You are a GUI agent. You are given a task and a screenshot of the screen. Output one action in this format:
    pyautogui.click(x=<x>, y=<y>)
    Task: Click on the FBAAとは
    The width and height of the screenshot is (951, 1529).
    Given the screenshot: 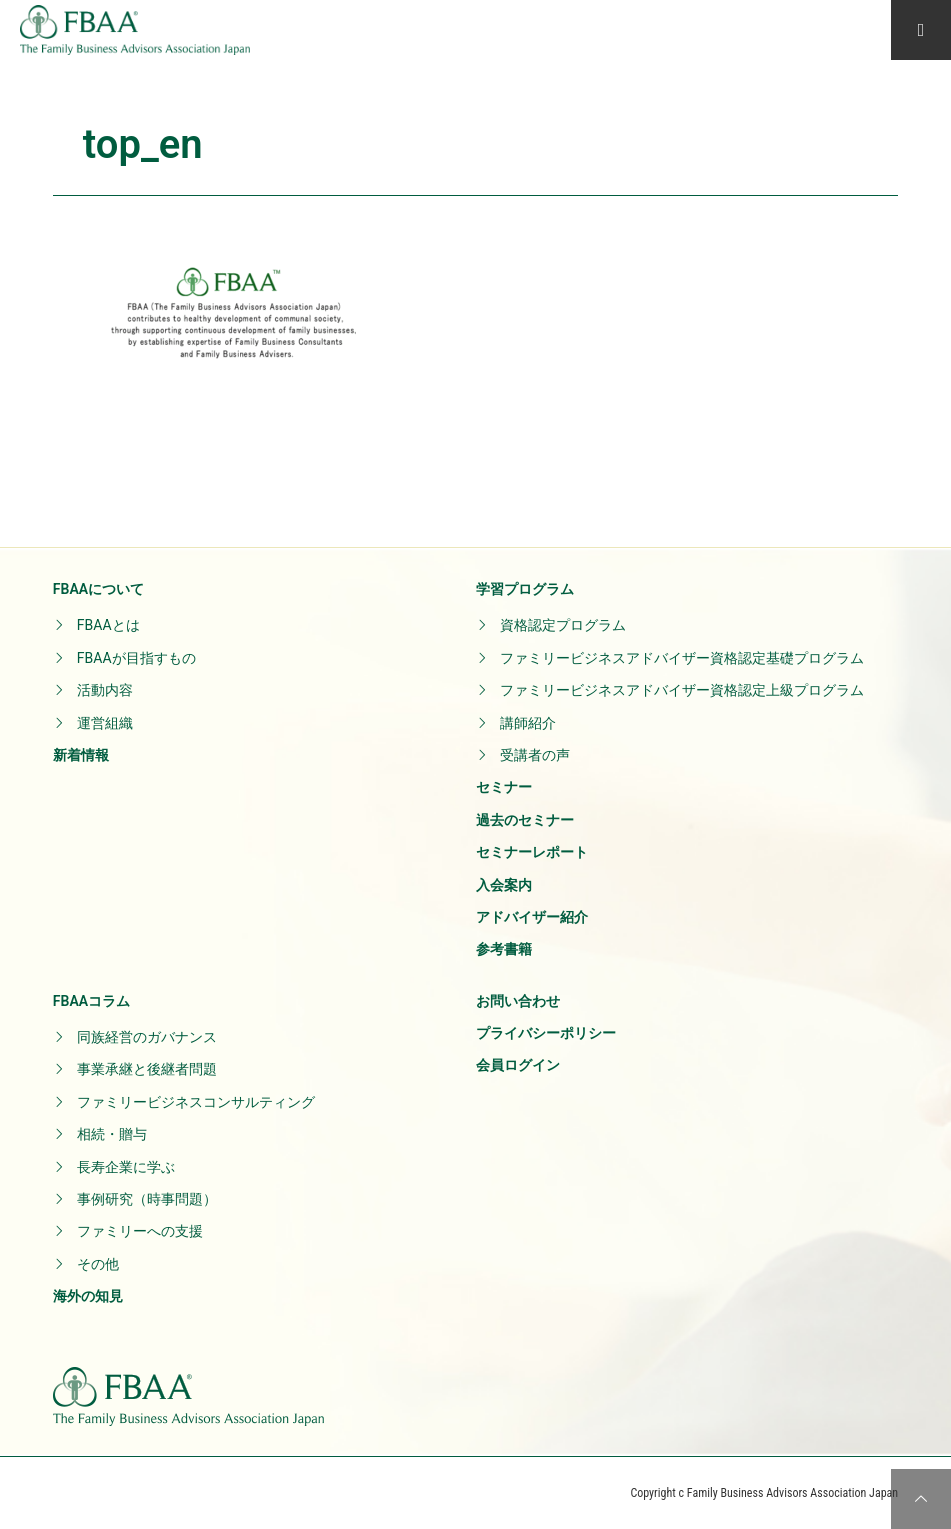 What is the action you would take?
    pyautogui.click(x=108, y=625)
    